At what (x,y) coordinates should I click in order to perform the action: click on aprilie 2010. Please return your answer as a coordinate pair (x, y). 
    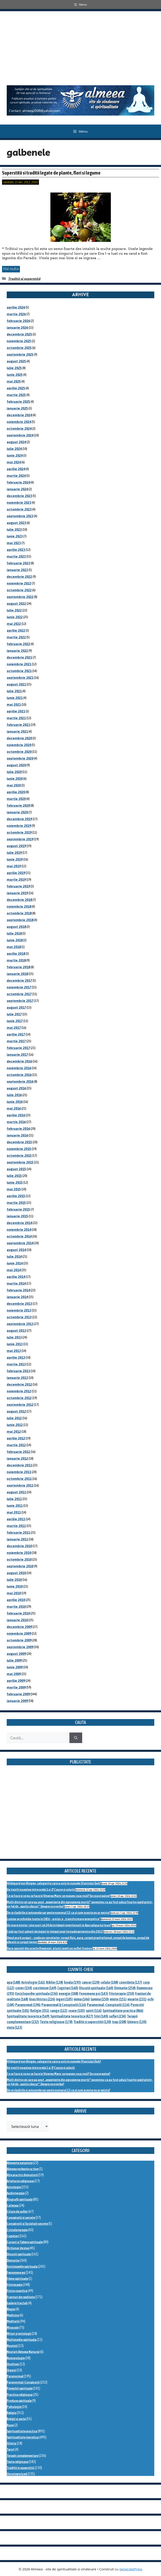
    Looking at the image, I should click on (16, 1600).